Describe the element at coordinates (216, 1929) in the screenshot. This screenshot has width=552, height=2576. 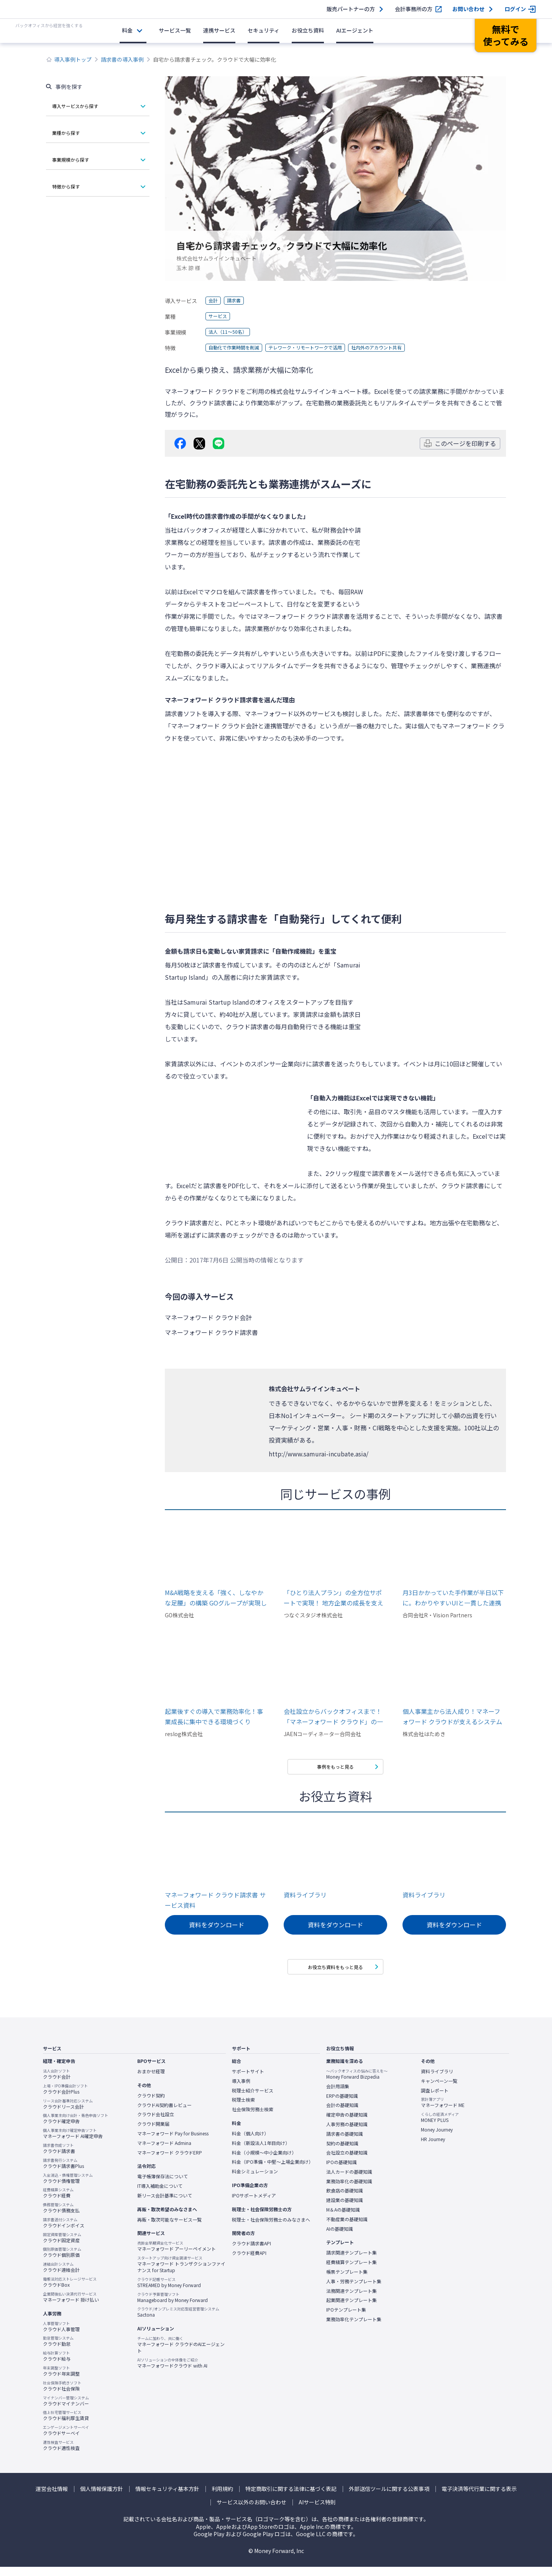
I see `資料をダウンロード` at that location.